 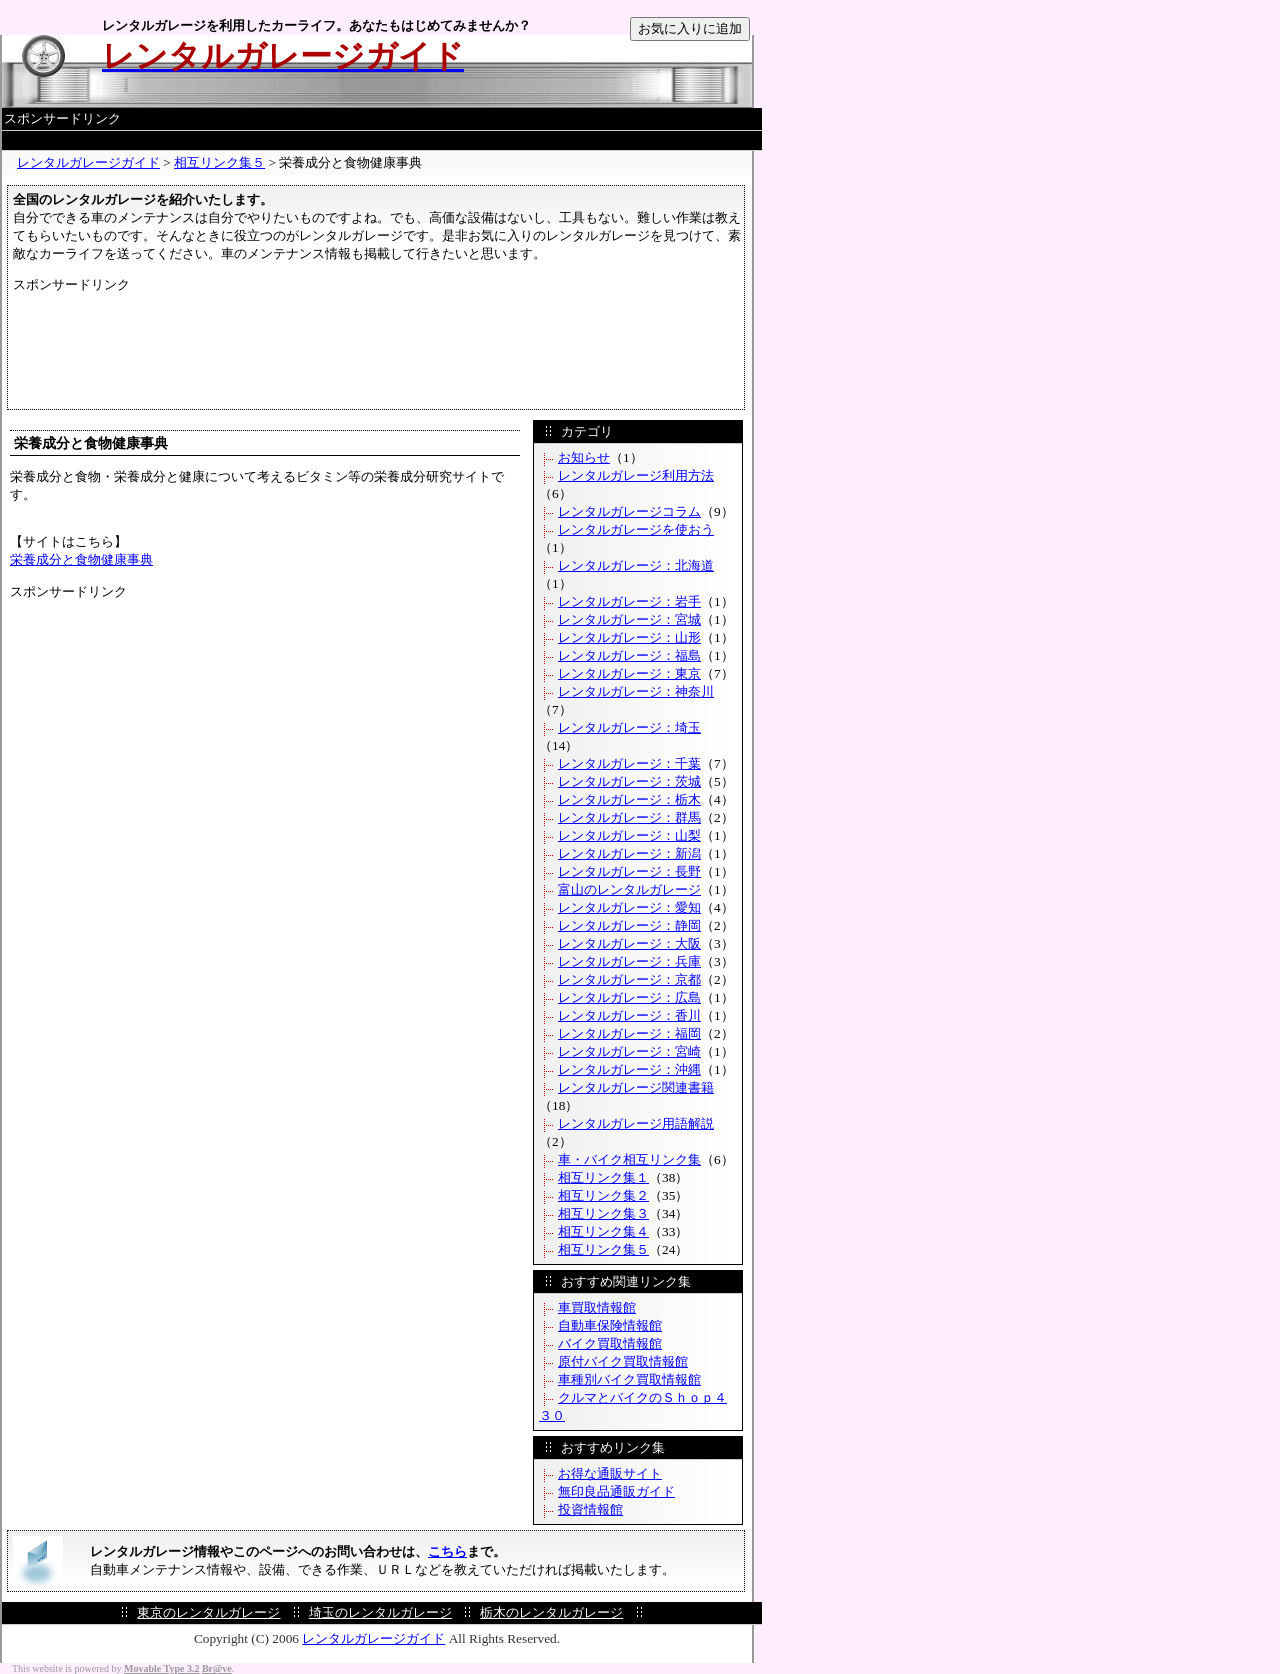 What do you see at coordinates (629, 889) in the screenshot?
I see `富山のレンタルガレージ` at bounding box center [629, 889].